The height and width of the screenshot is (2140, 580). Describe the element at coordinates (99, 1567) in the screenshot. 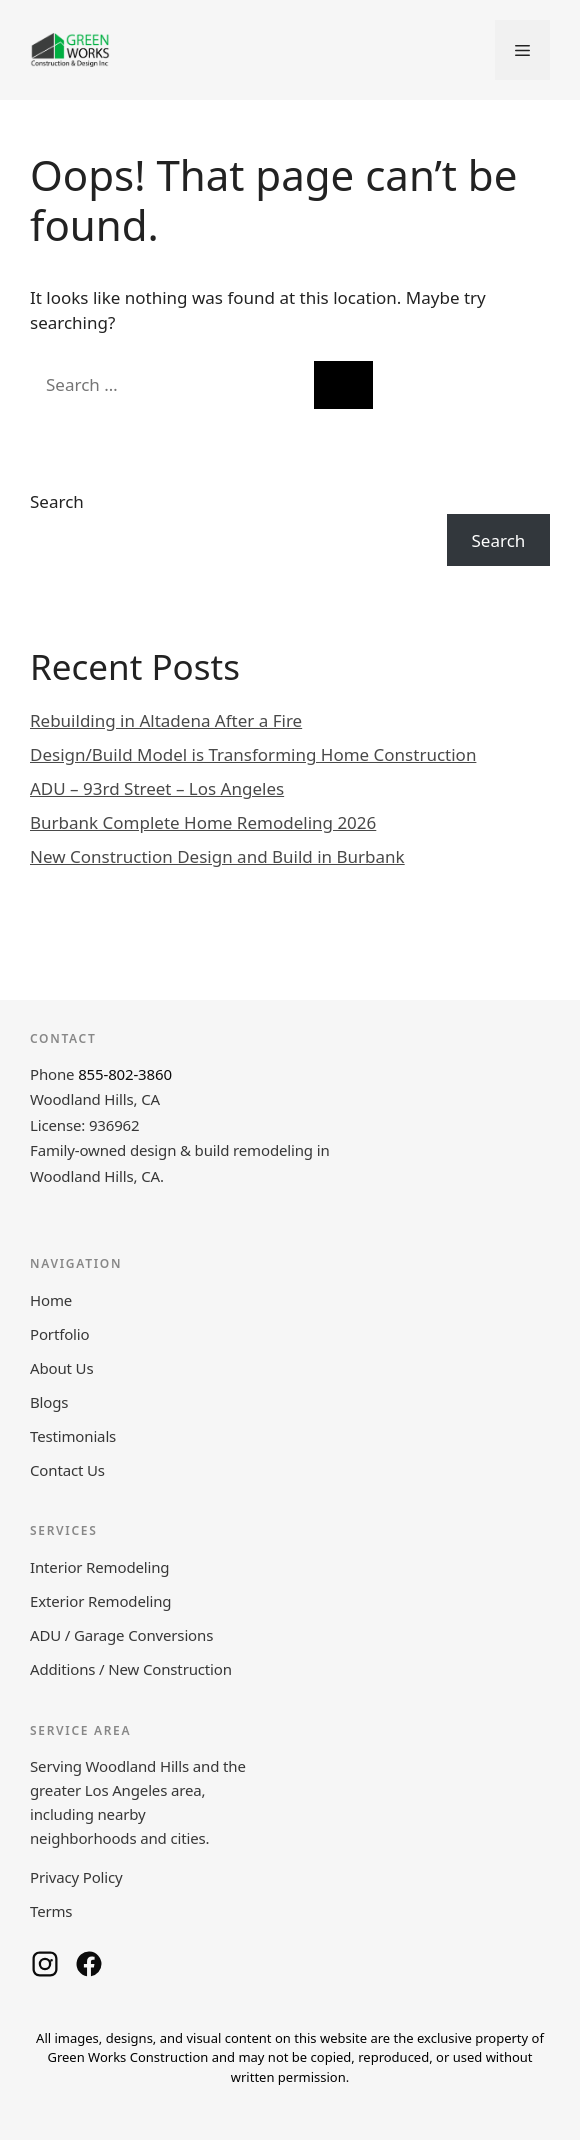

I see `Interior Remodeling` at that location.